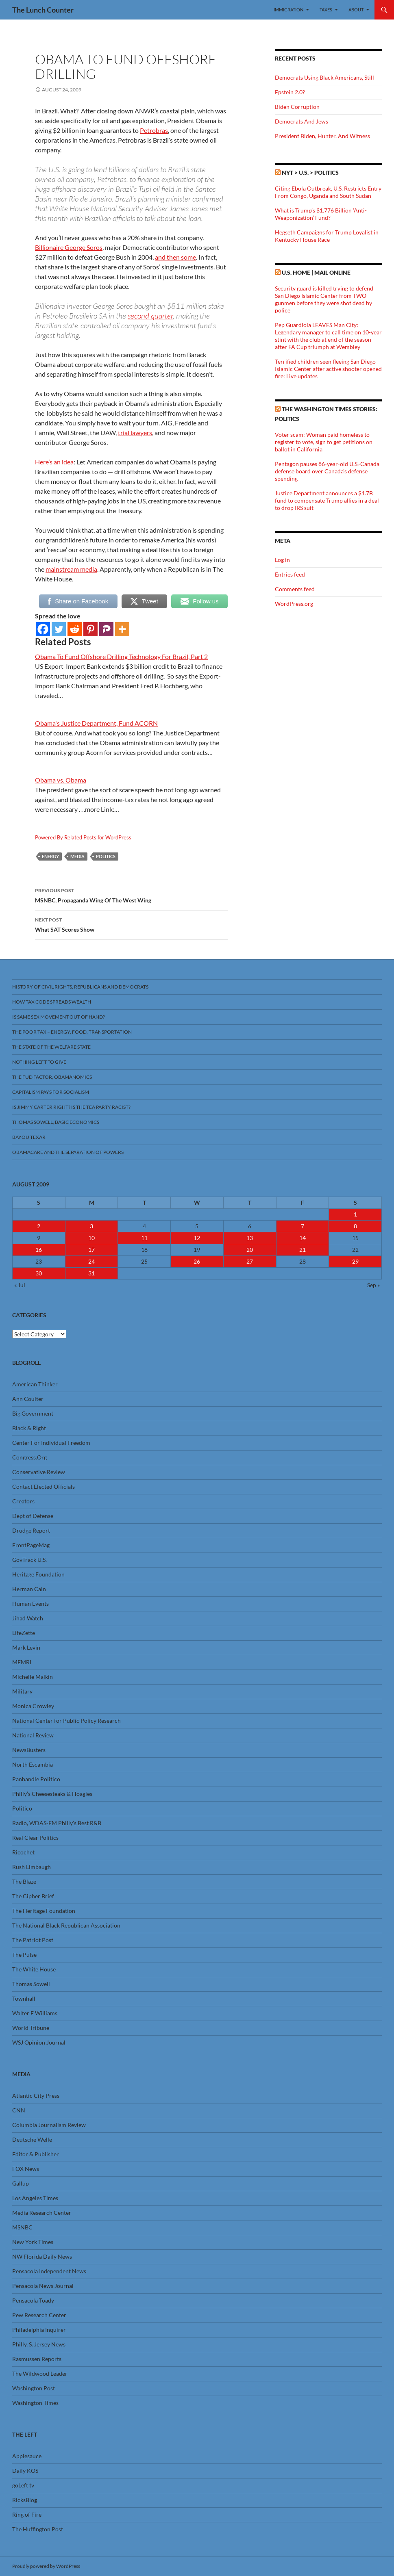  Describe the element at coordinates (35, 2095) in the screenshot. I see `Atlantic City Press` at that location.